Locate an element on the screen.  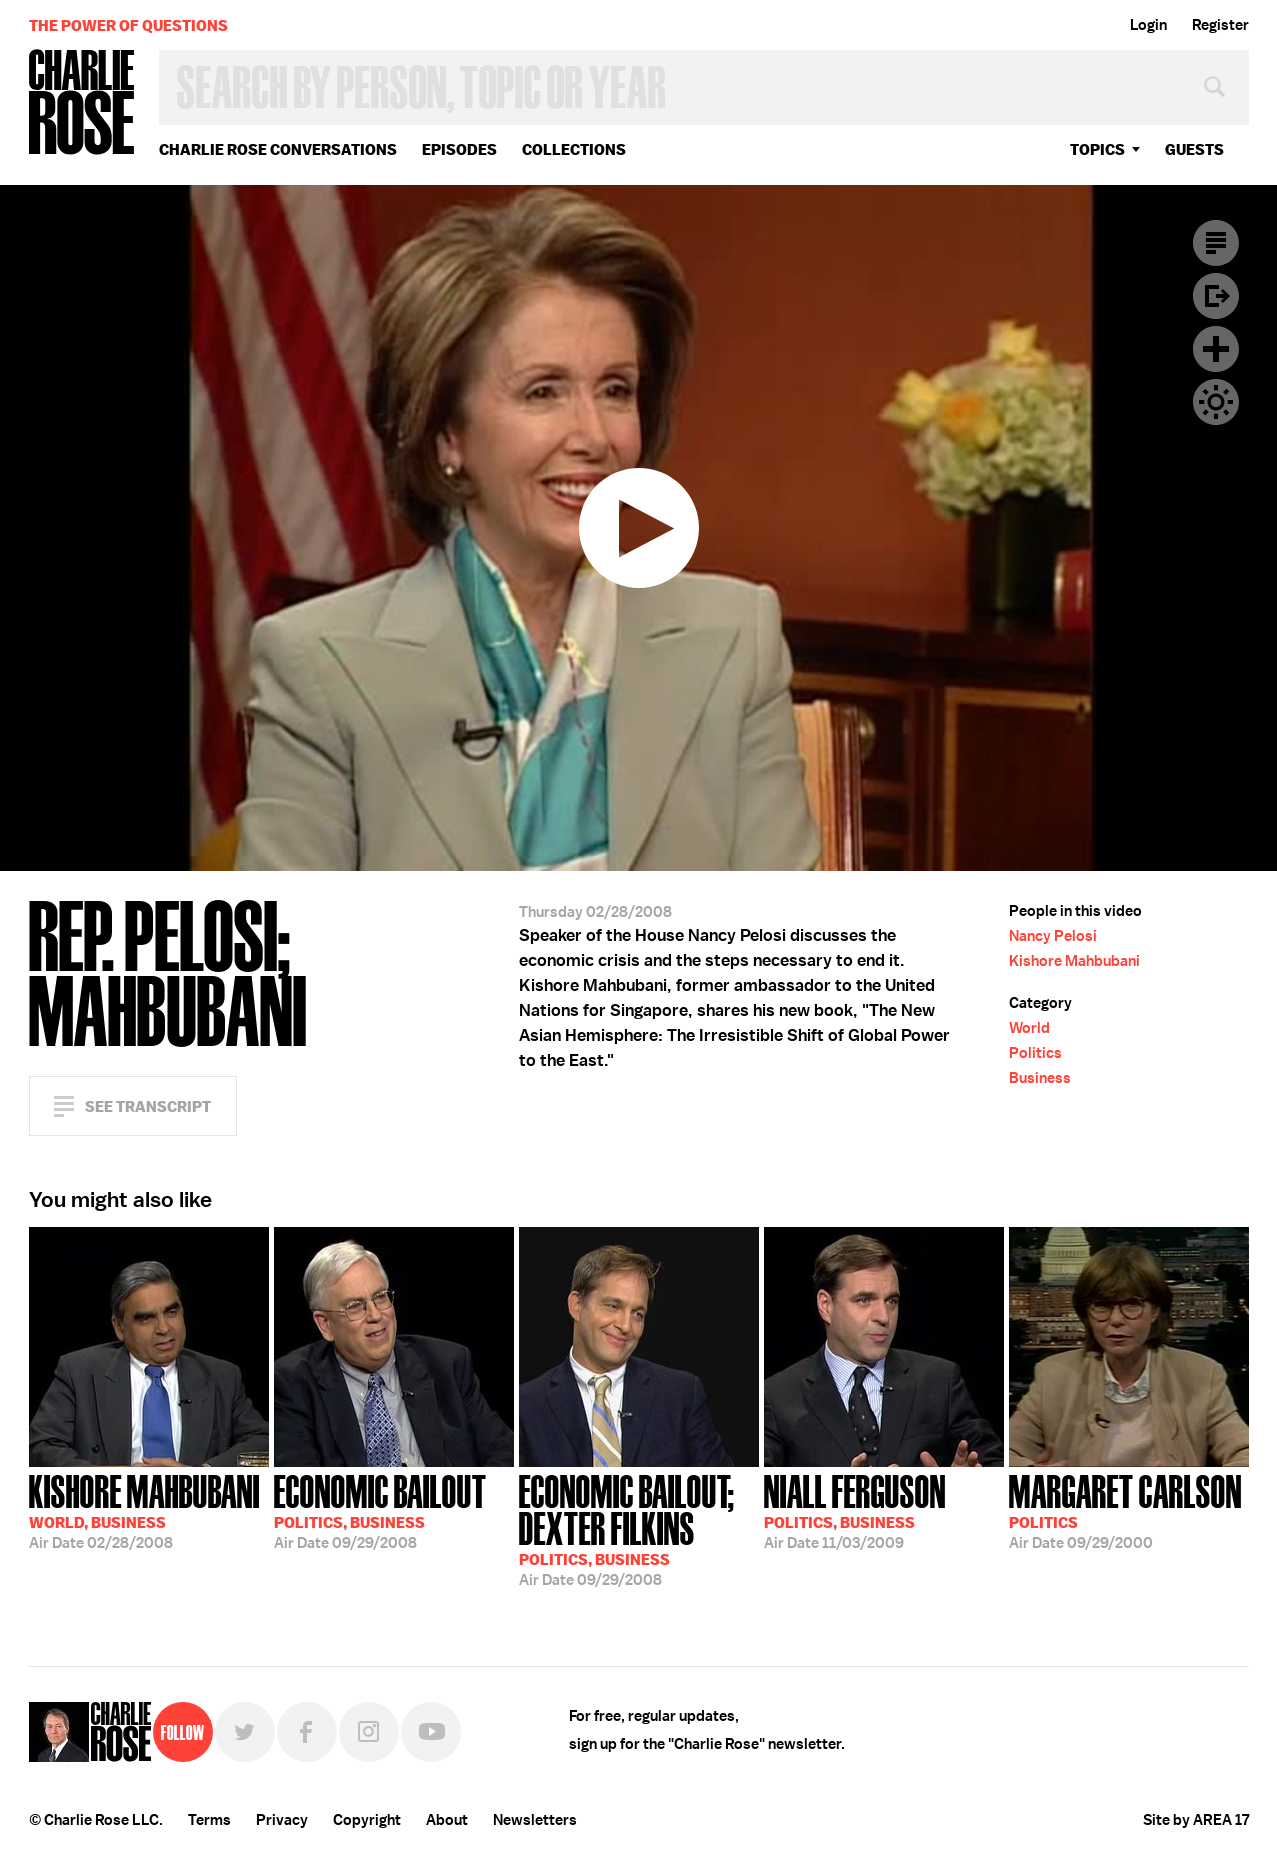
topics is located at coordinates (1097, 149).